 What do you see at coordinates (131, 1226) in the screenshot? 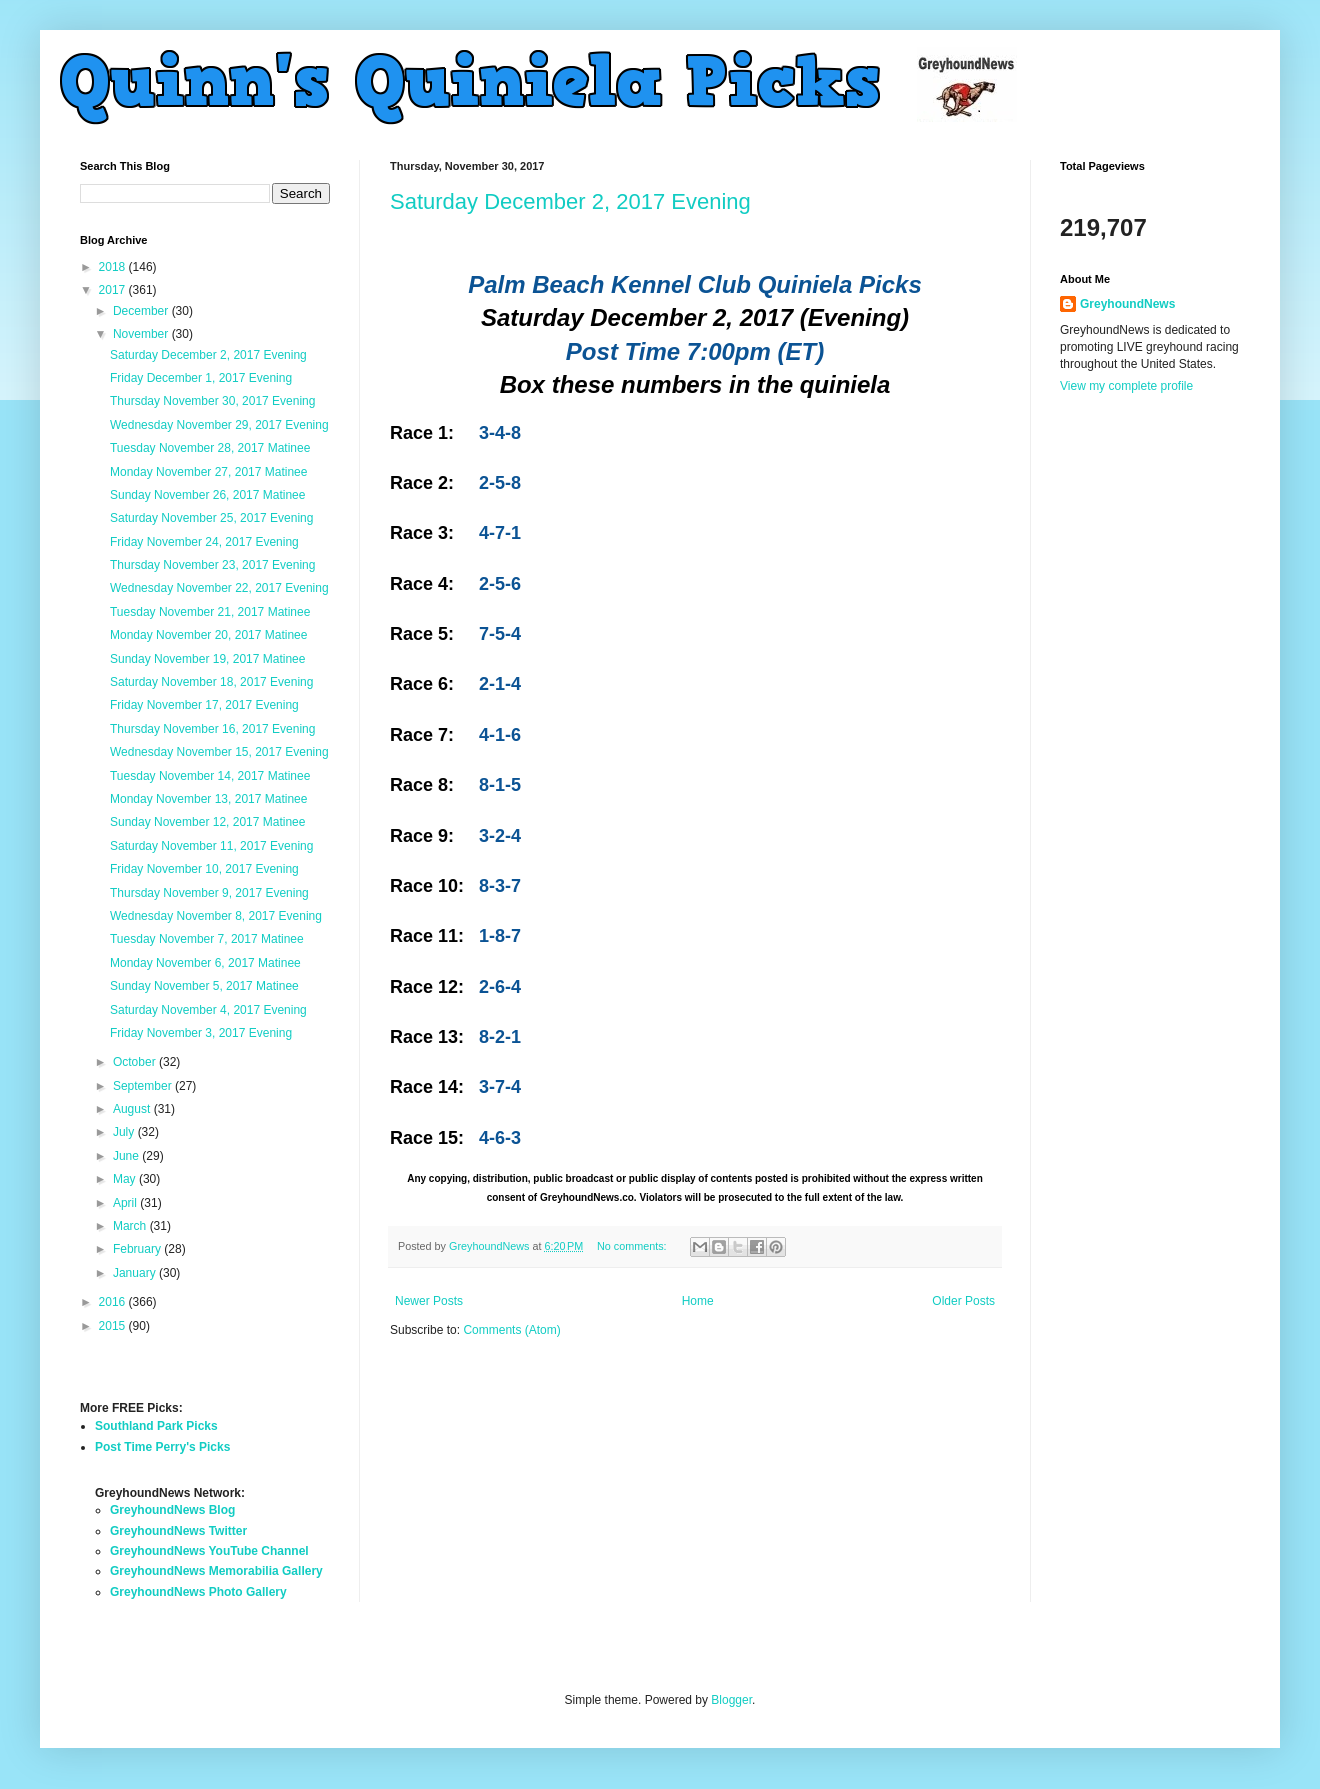
I see `March` at bounding box center [131, 1226].